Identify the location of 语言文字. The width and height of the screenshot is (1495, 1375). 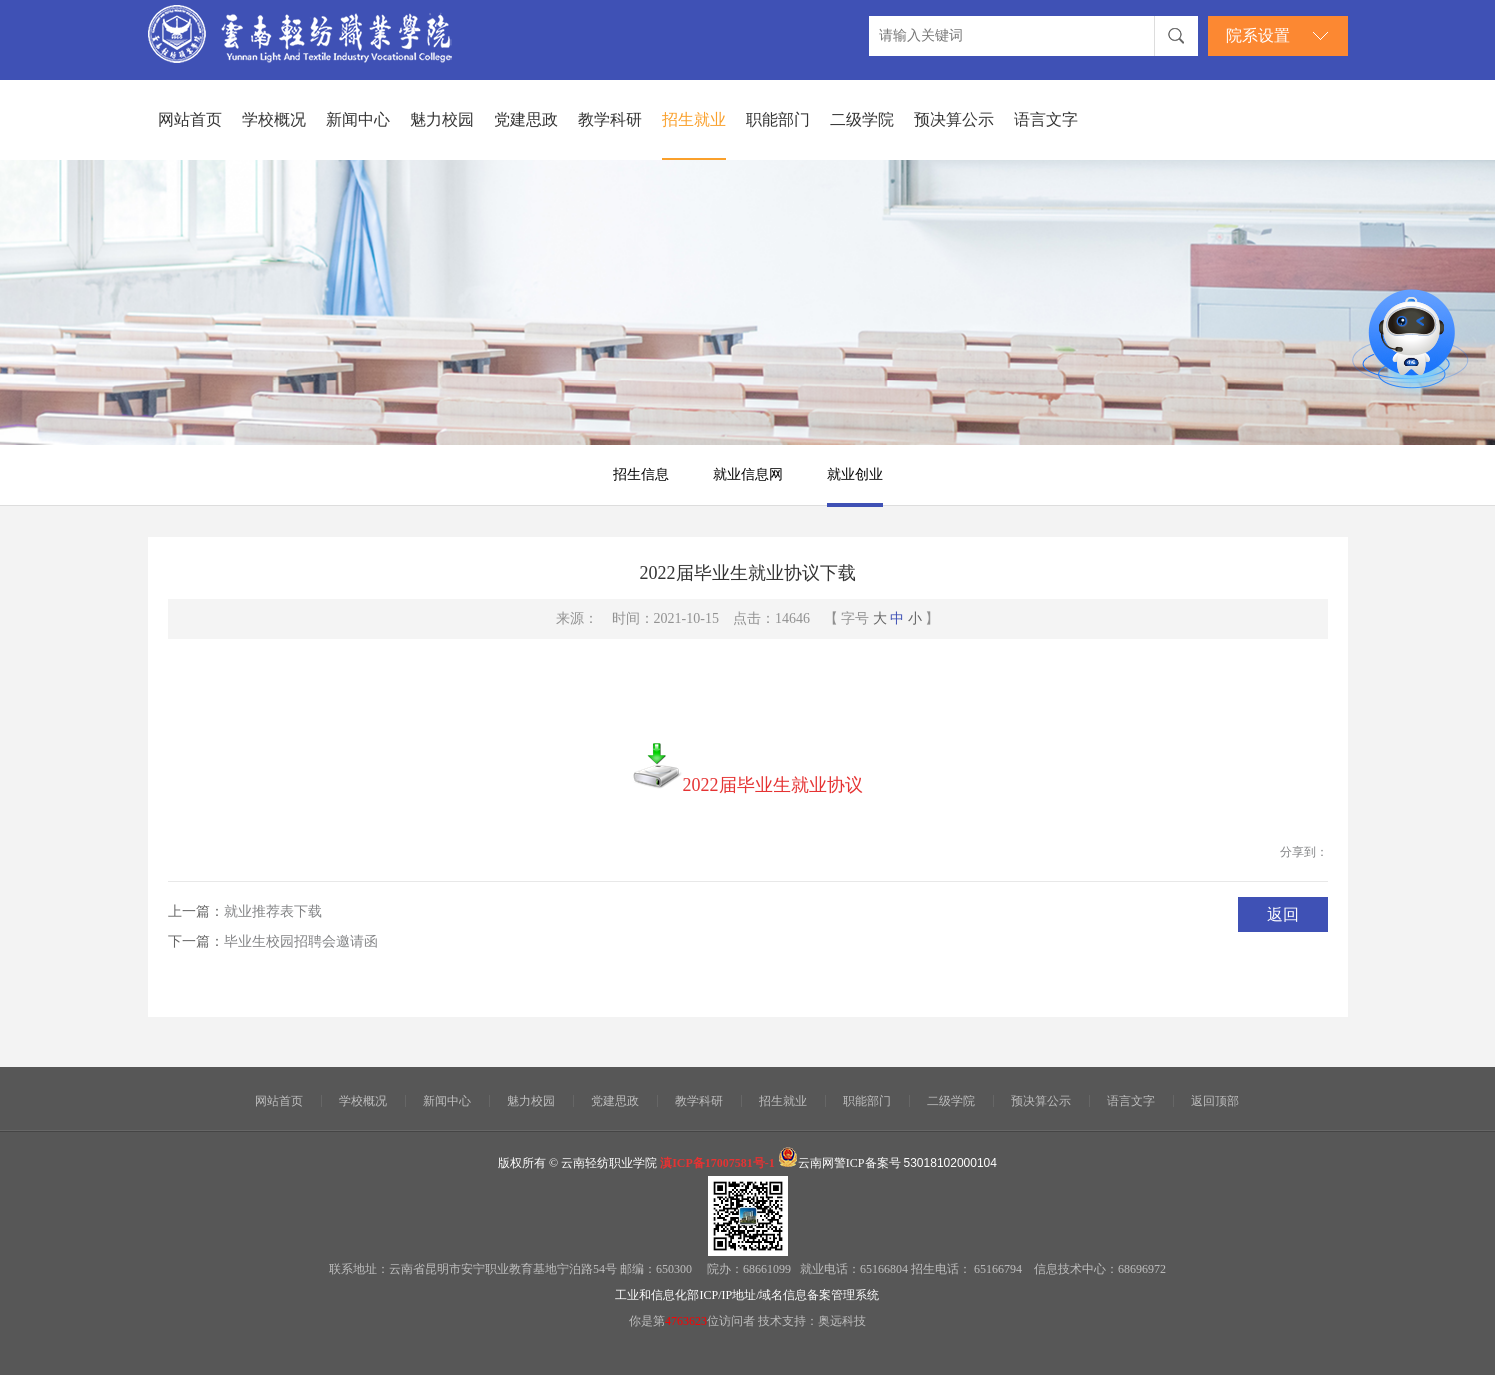
(1046, 119).